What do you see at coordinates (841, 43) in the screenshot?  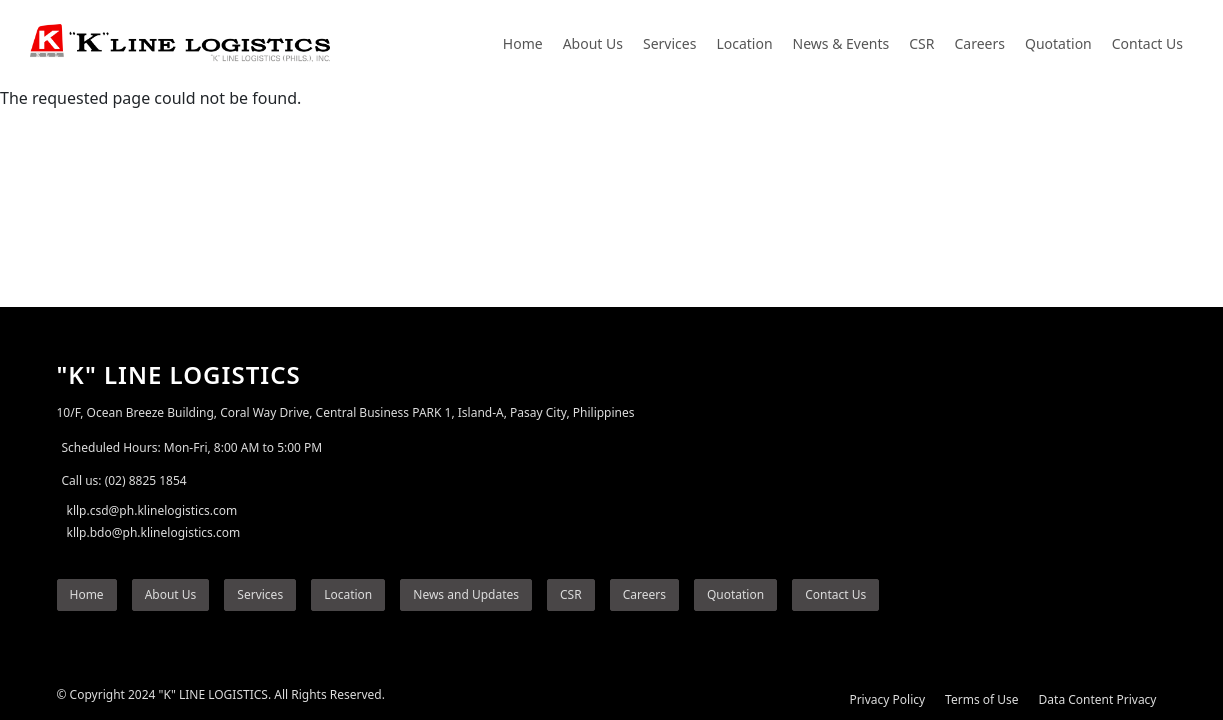 I see `News & Events` at bounding box center [841, 43].